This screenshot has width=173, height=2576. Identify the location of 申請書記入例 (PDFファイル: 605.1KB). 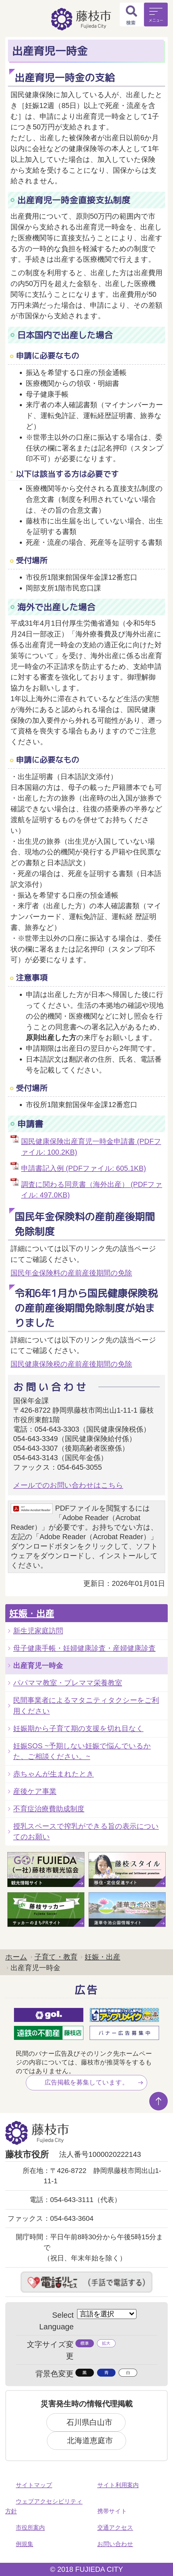
(83, 1168).